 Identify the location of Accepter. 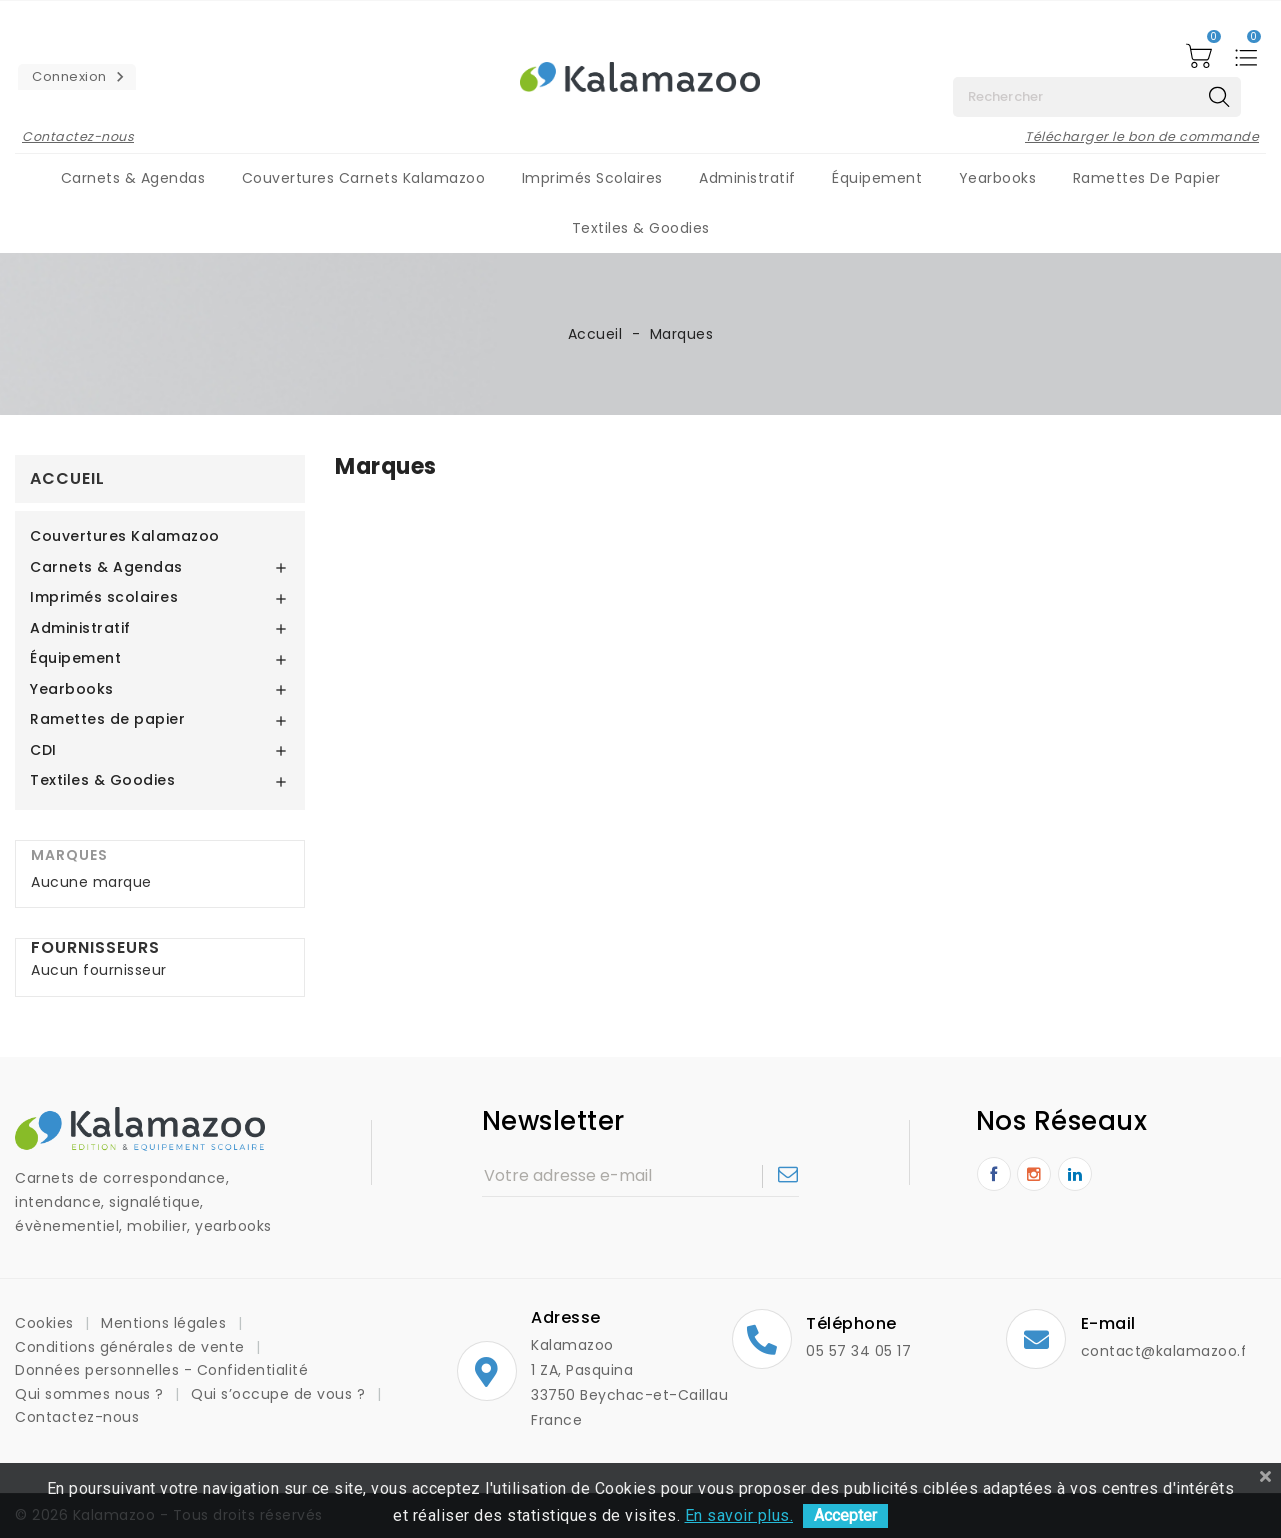
(845, 1515).